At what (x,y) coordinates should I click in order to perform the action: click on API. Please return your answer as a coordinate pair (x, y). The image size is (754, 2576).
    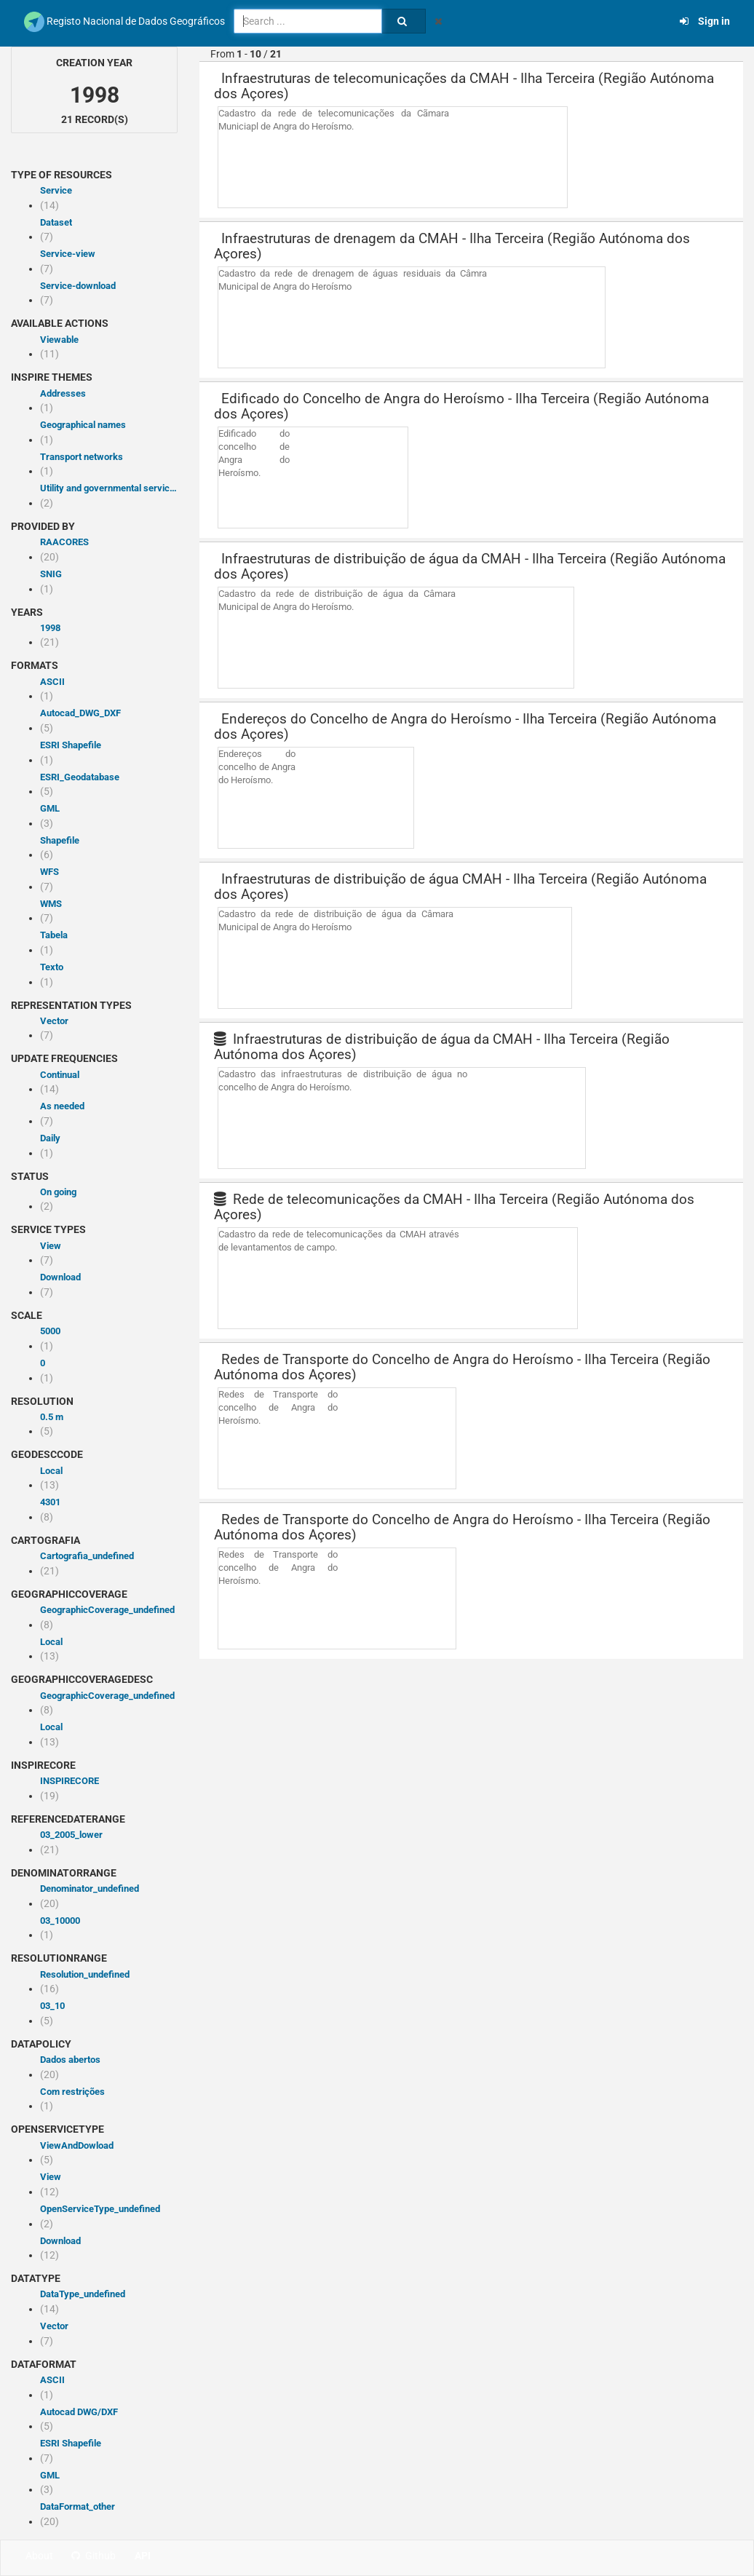
    Looking at the image, I should click on (143, 2555).